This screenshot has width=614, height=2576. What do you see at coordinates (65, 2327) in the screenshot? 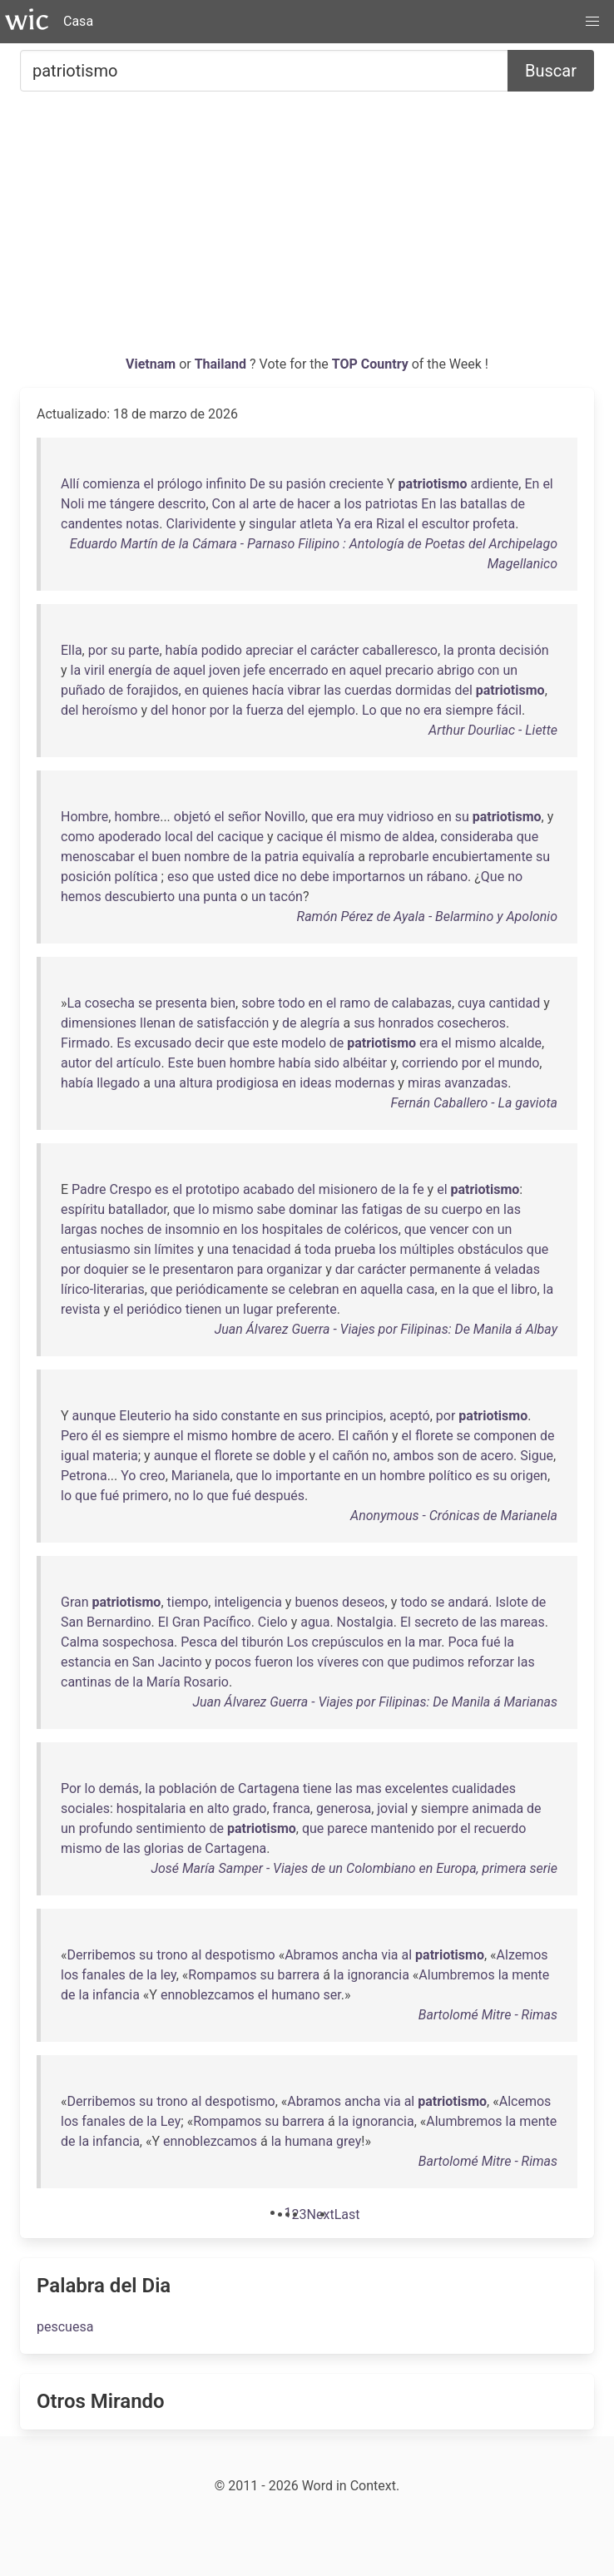
I see `pescuesa` at bounding box center [65, 2327].